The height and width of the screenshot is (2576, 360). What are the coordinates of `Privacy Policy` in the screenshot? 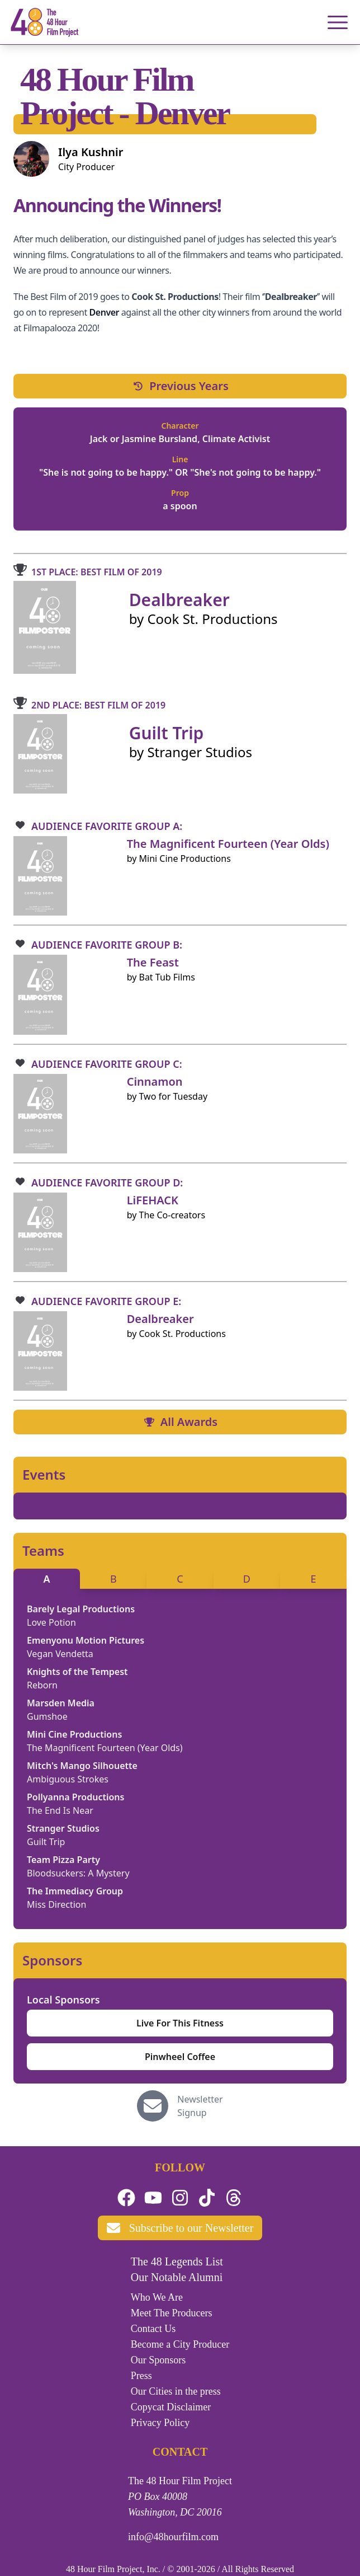 It's located at (160, 2422).